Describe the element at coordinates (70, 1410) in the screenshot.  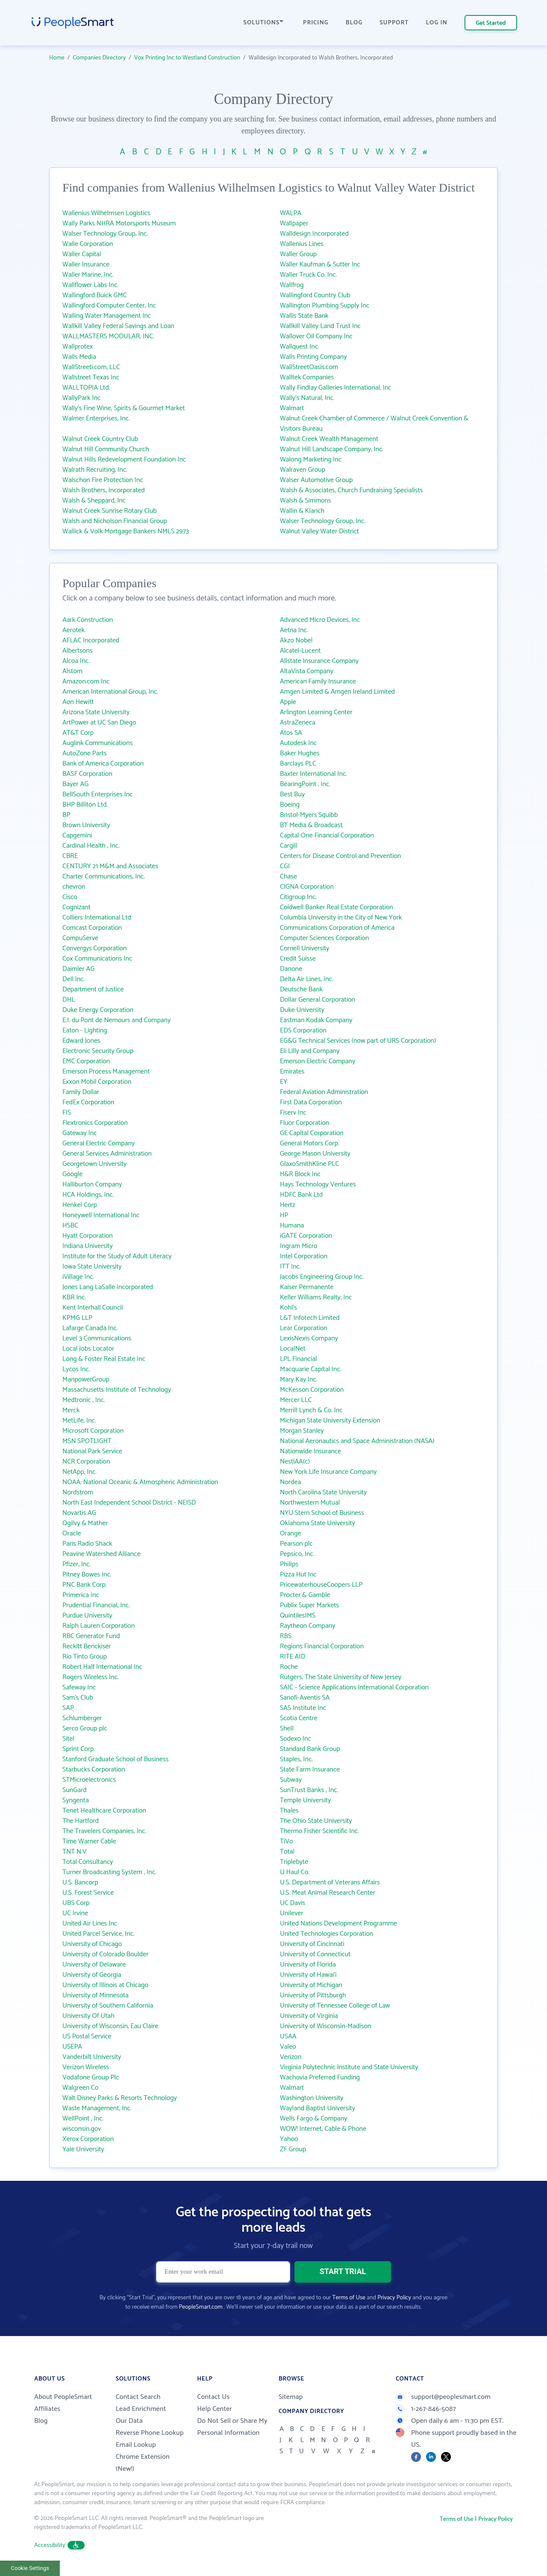
I see `Merck` at that location.